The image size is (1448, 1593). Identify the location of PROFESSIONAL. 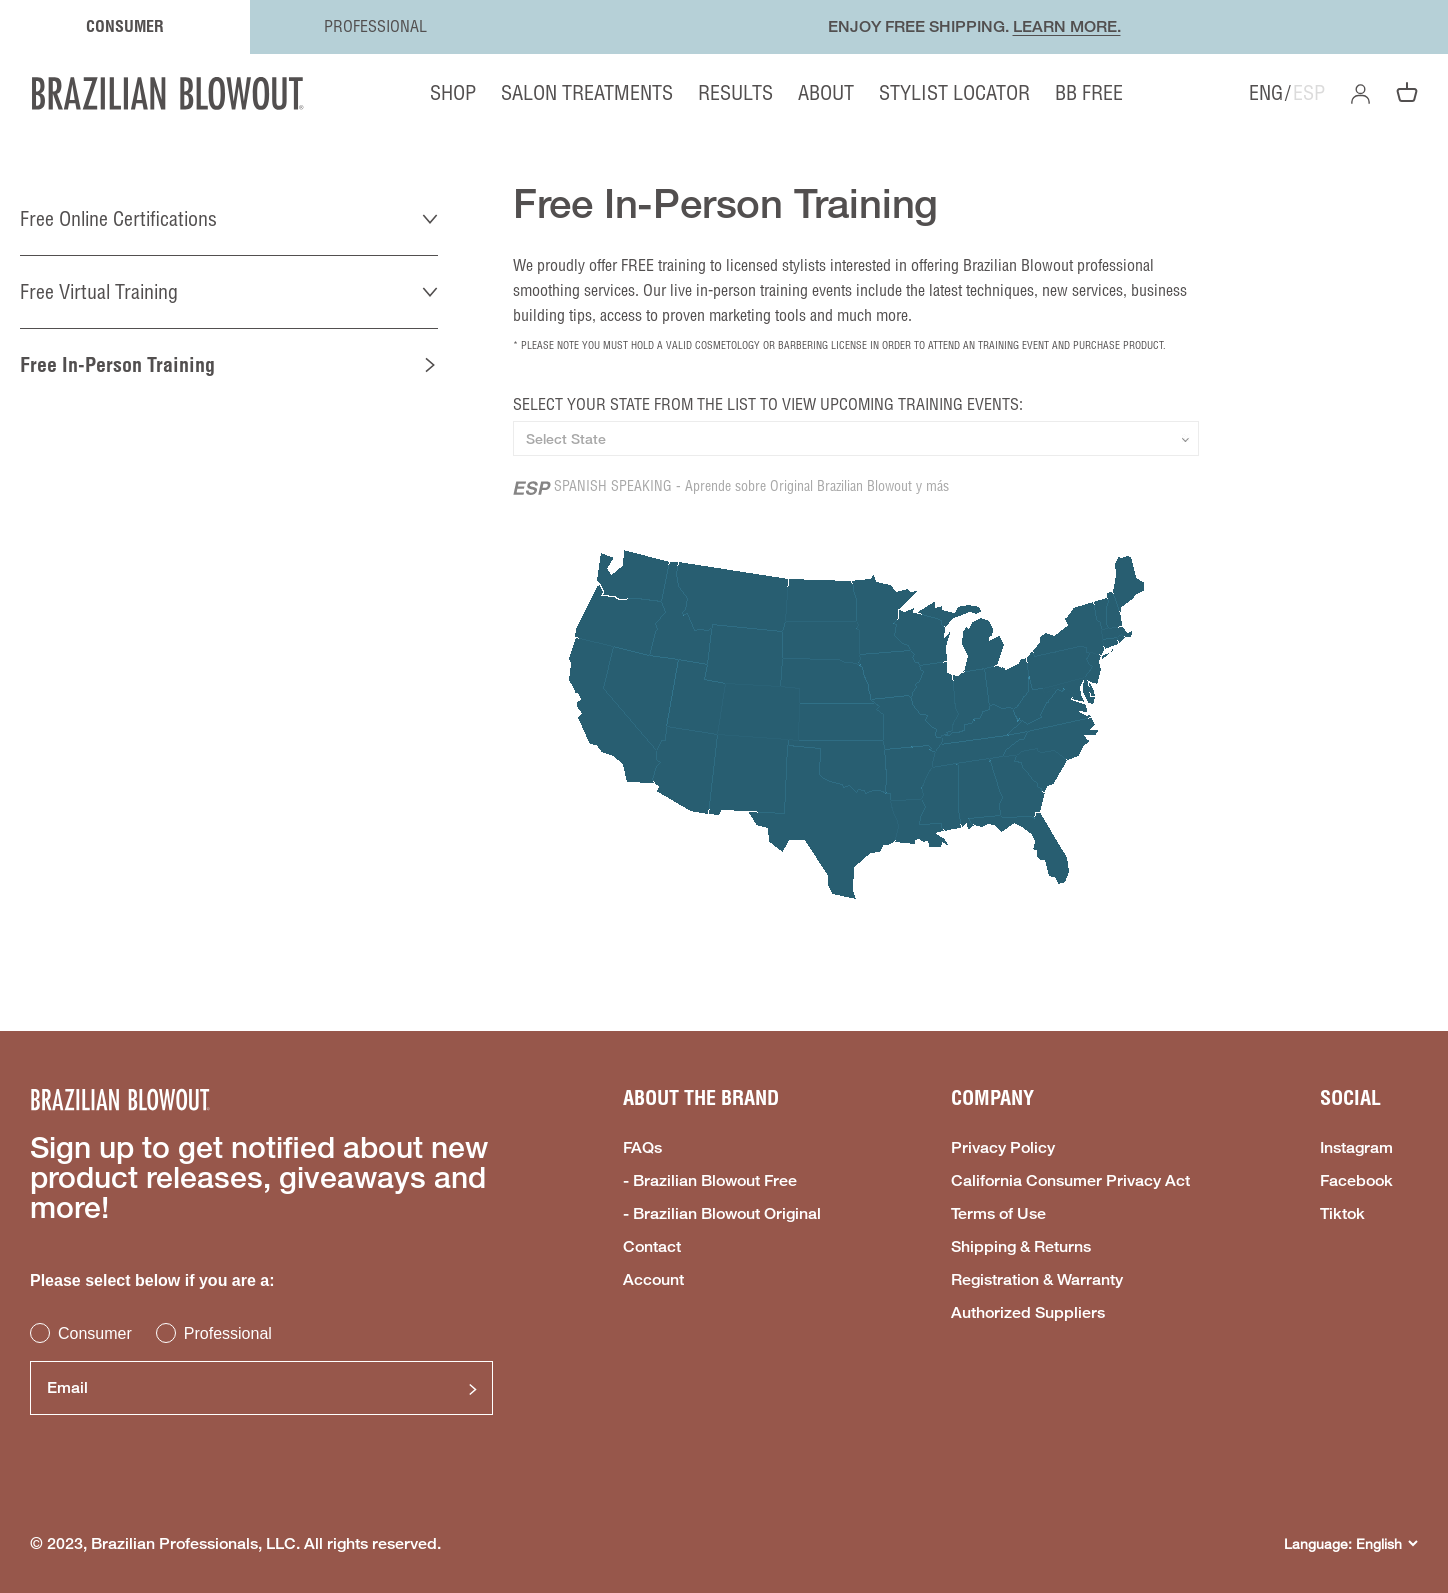
(375, 26).